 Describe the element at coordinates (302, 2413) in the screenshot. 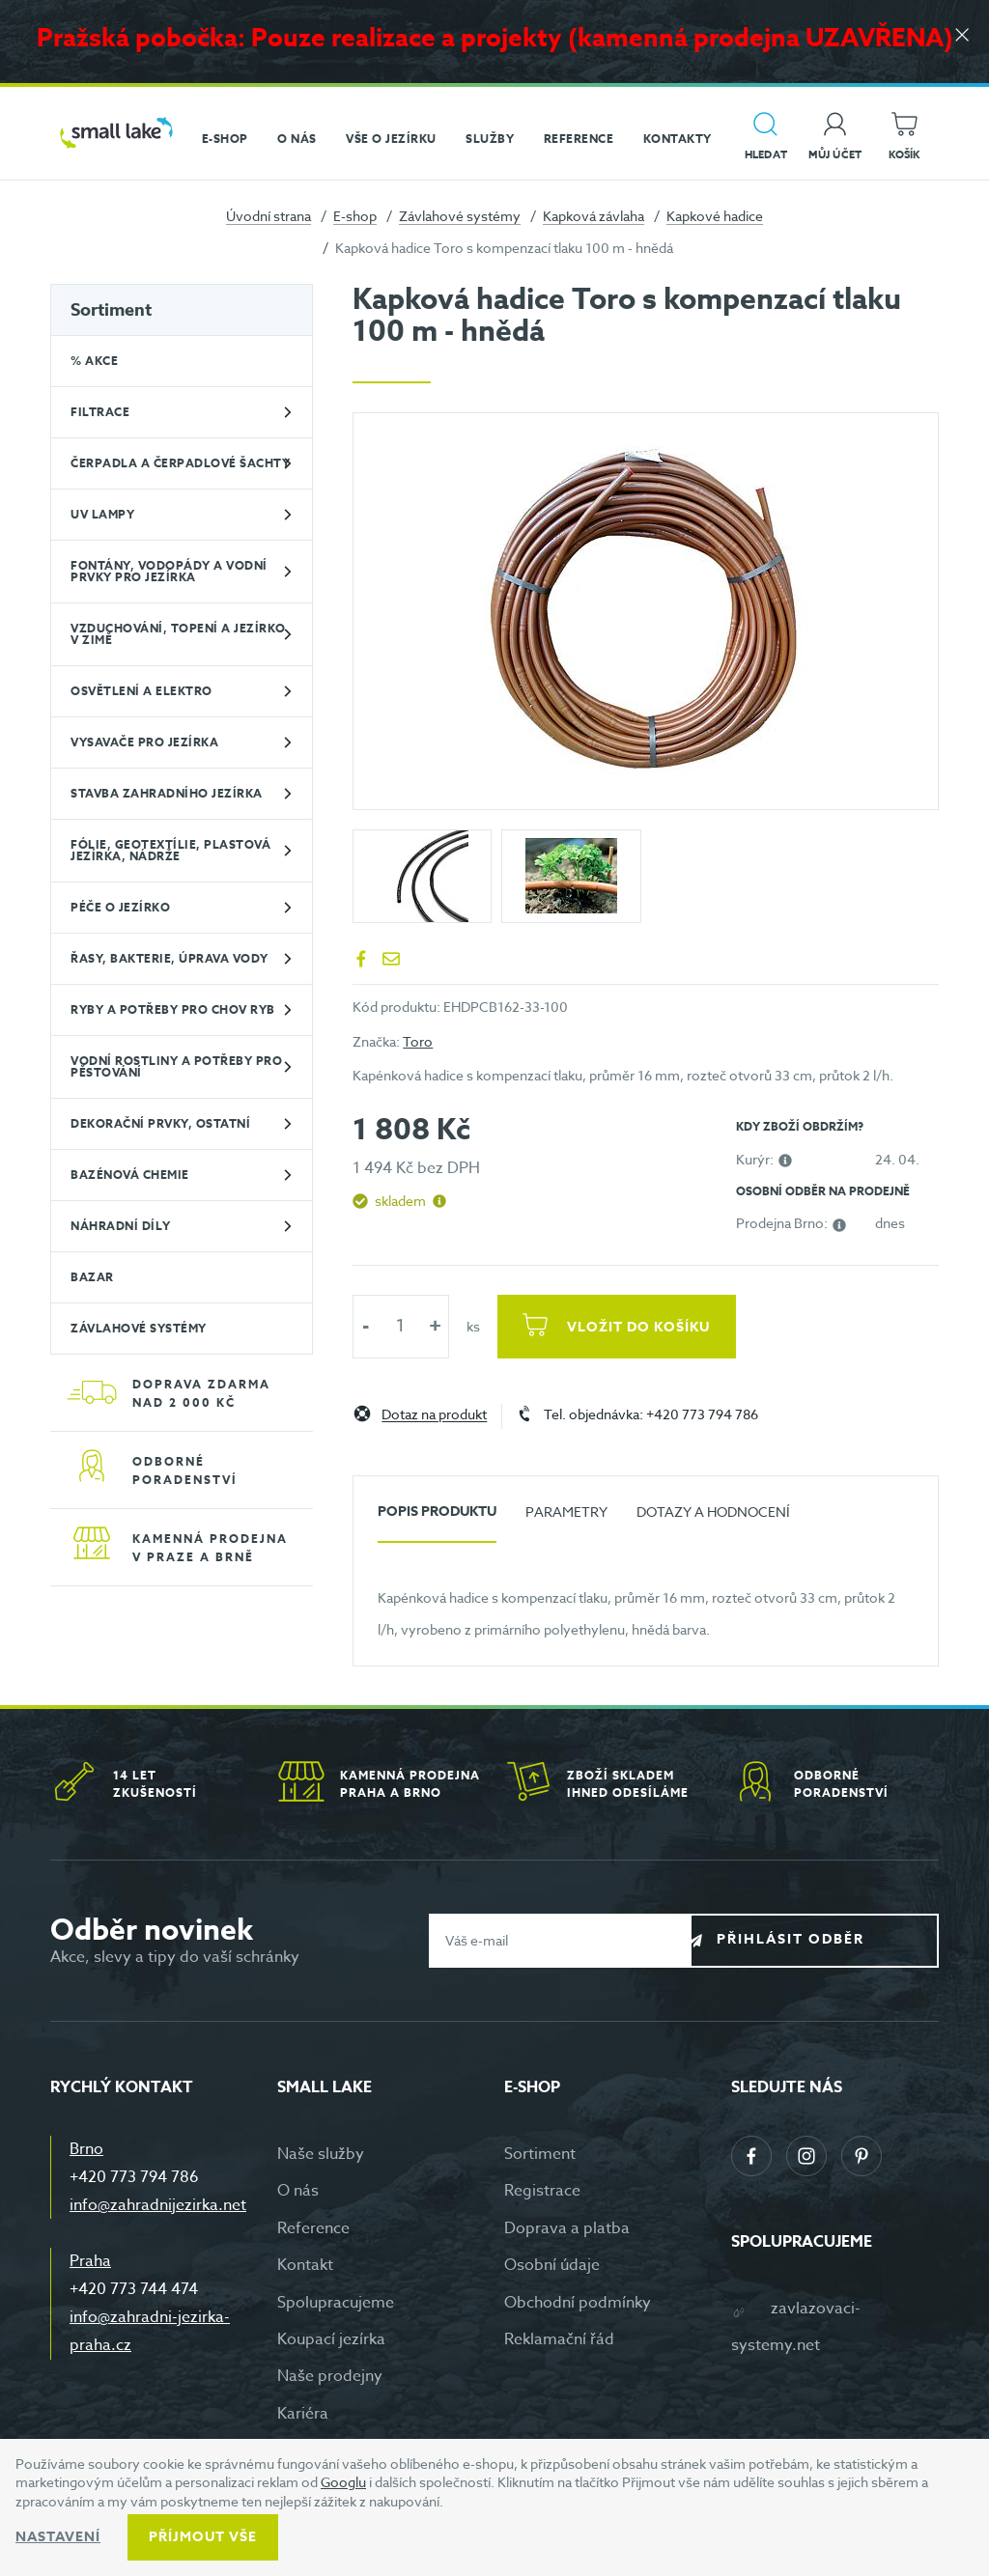

I see `Kariéra` at that location.